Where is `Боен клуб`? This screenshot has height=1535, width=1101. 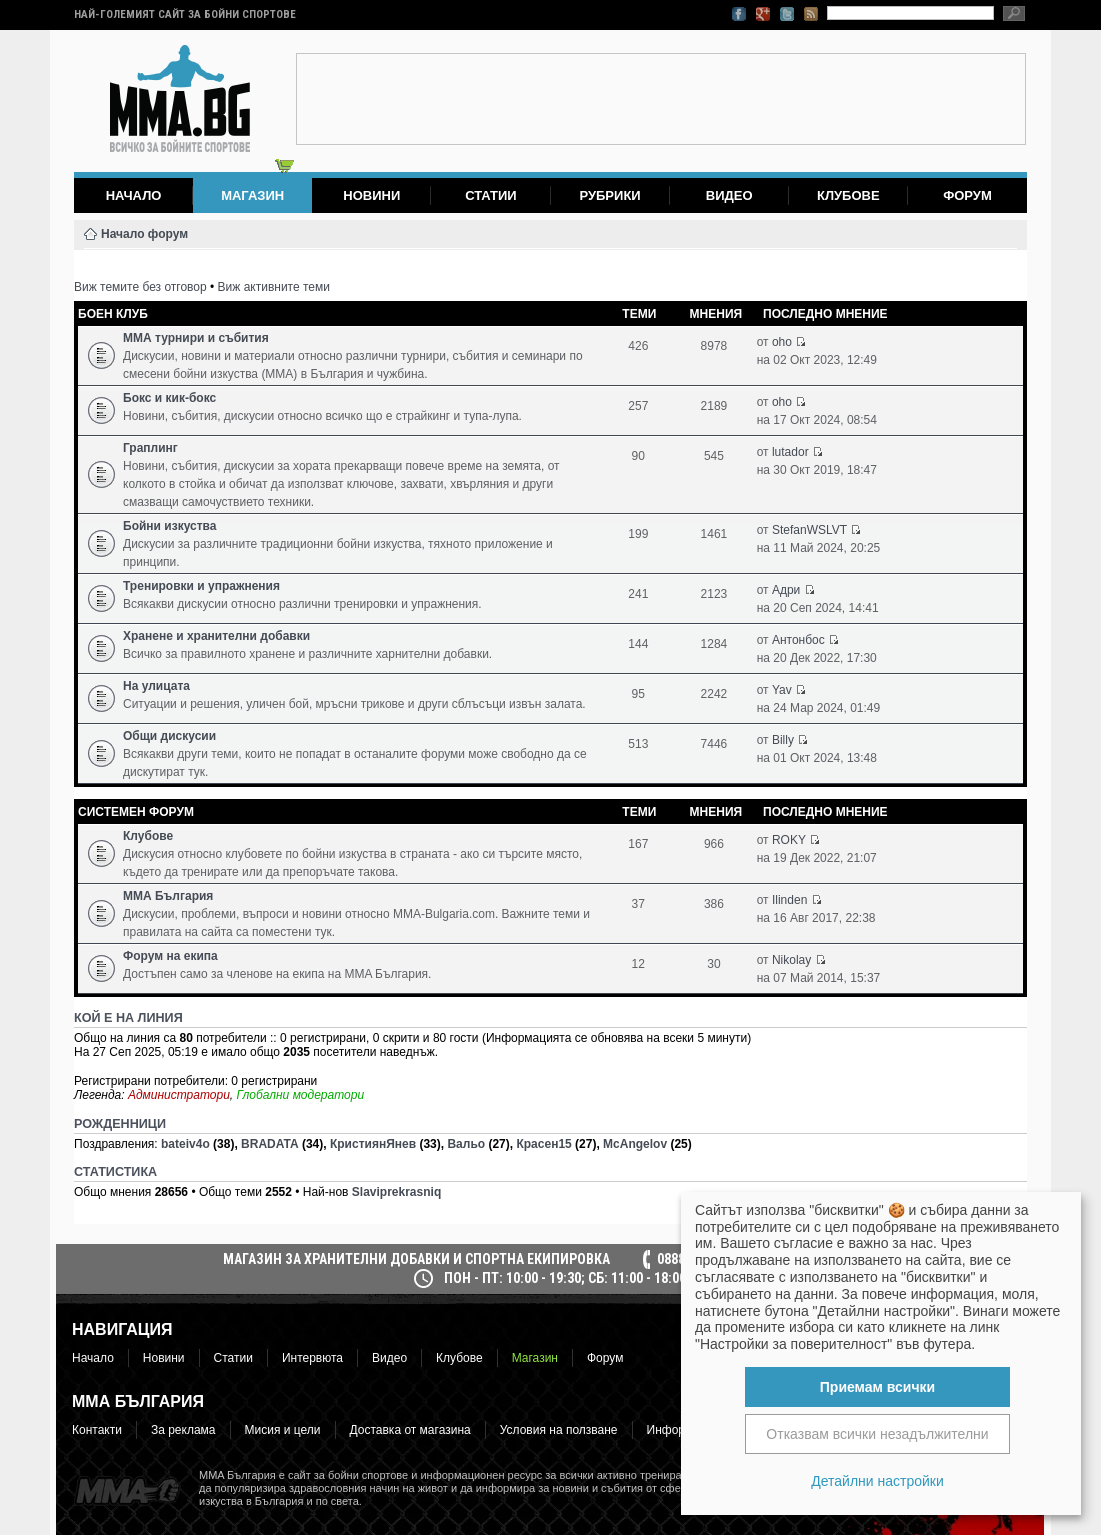
Боен клуб is located at coordinates (113, 314).